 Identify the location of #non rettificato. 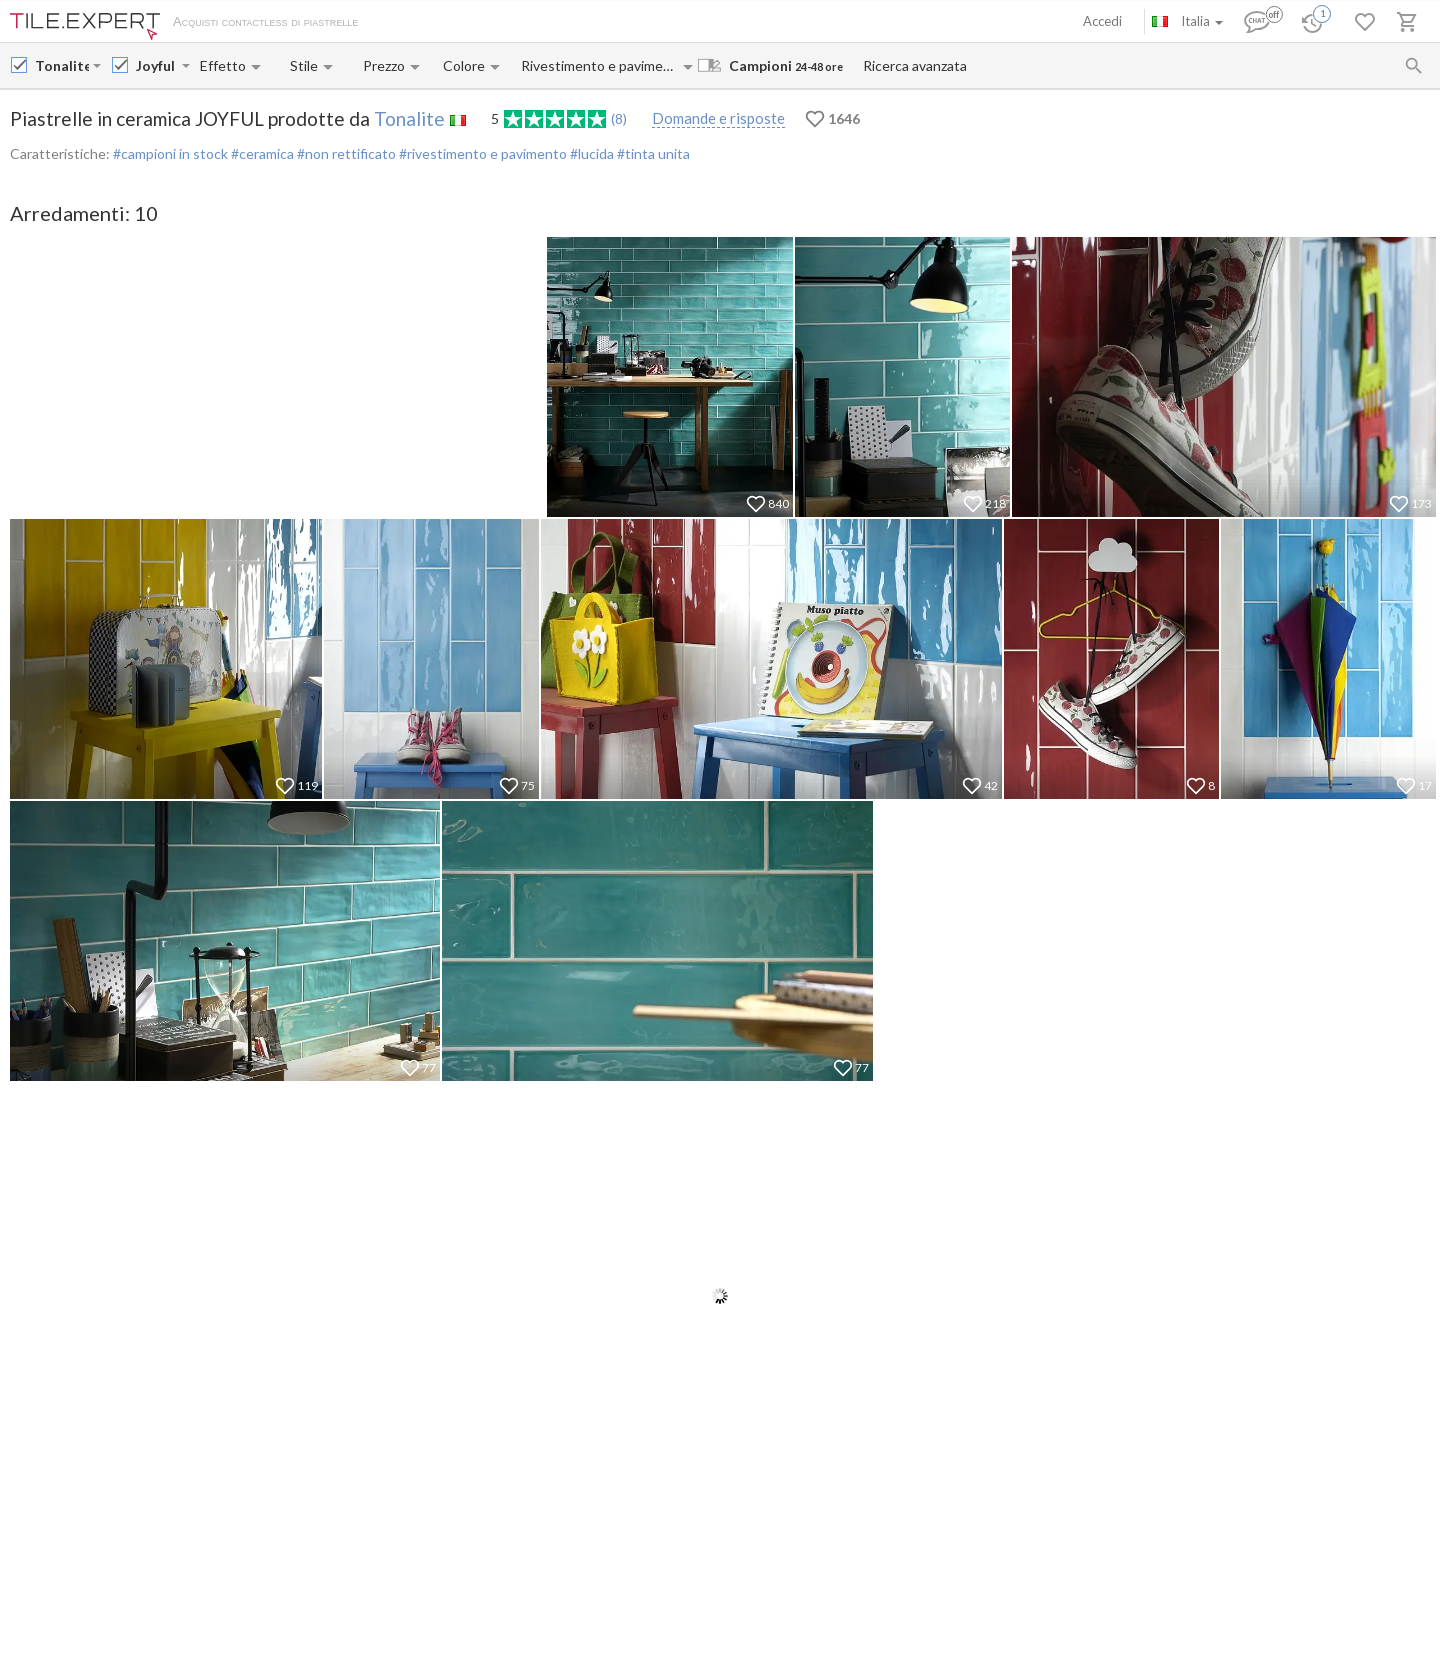
(345, 153).